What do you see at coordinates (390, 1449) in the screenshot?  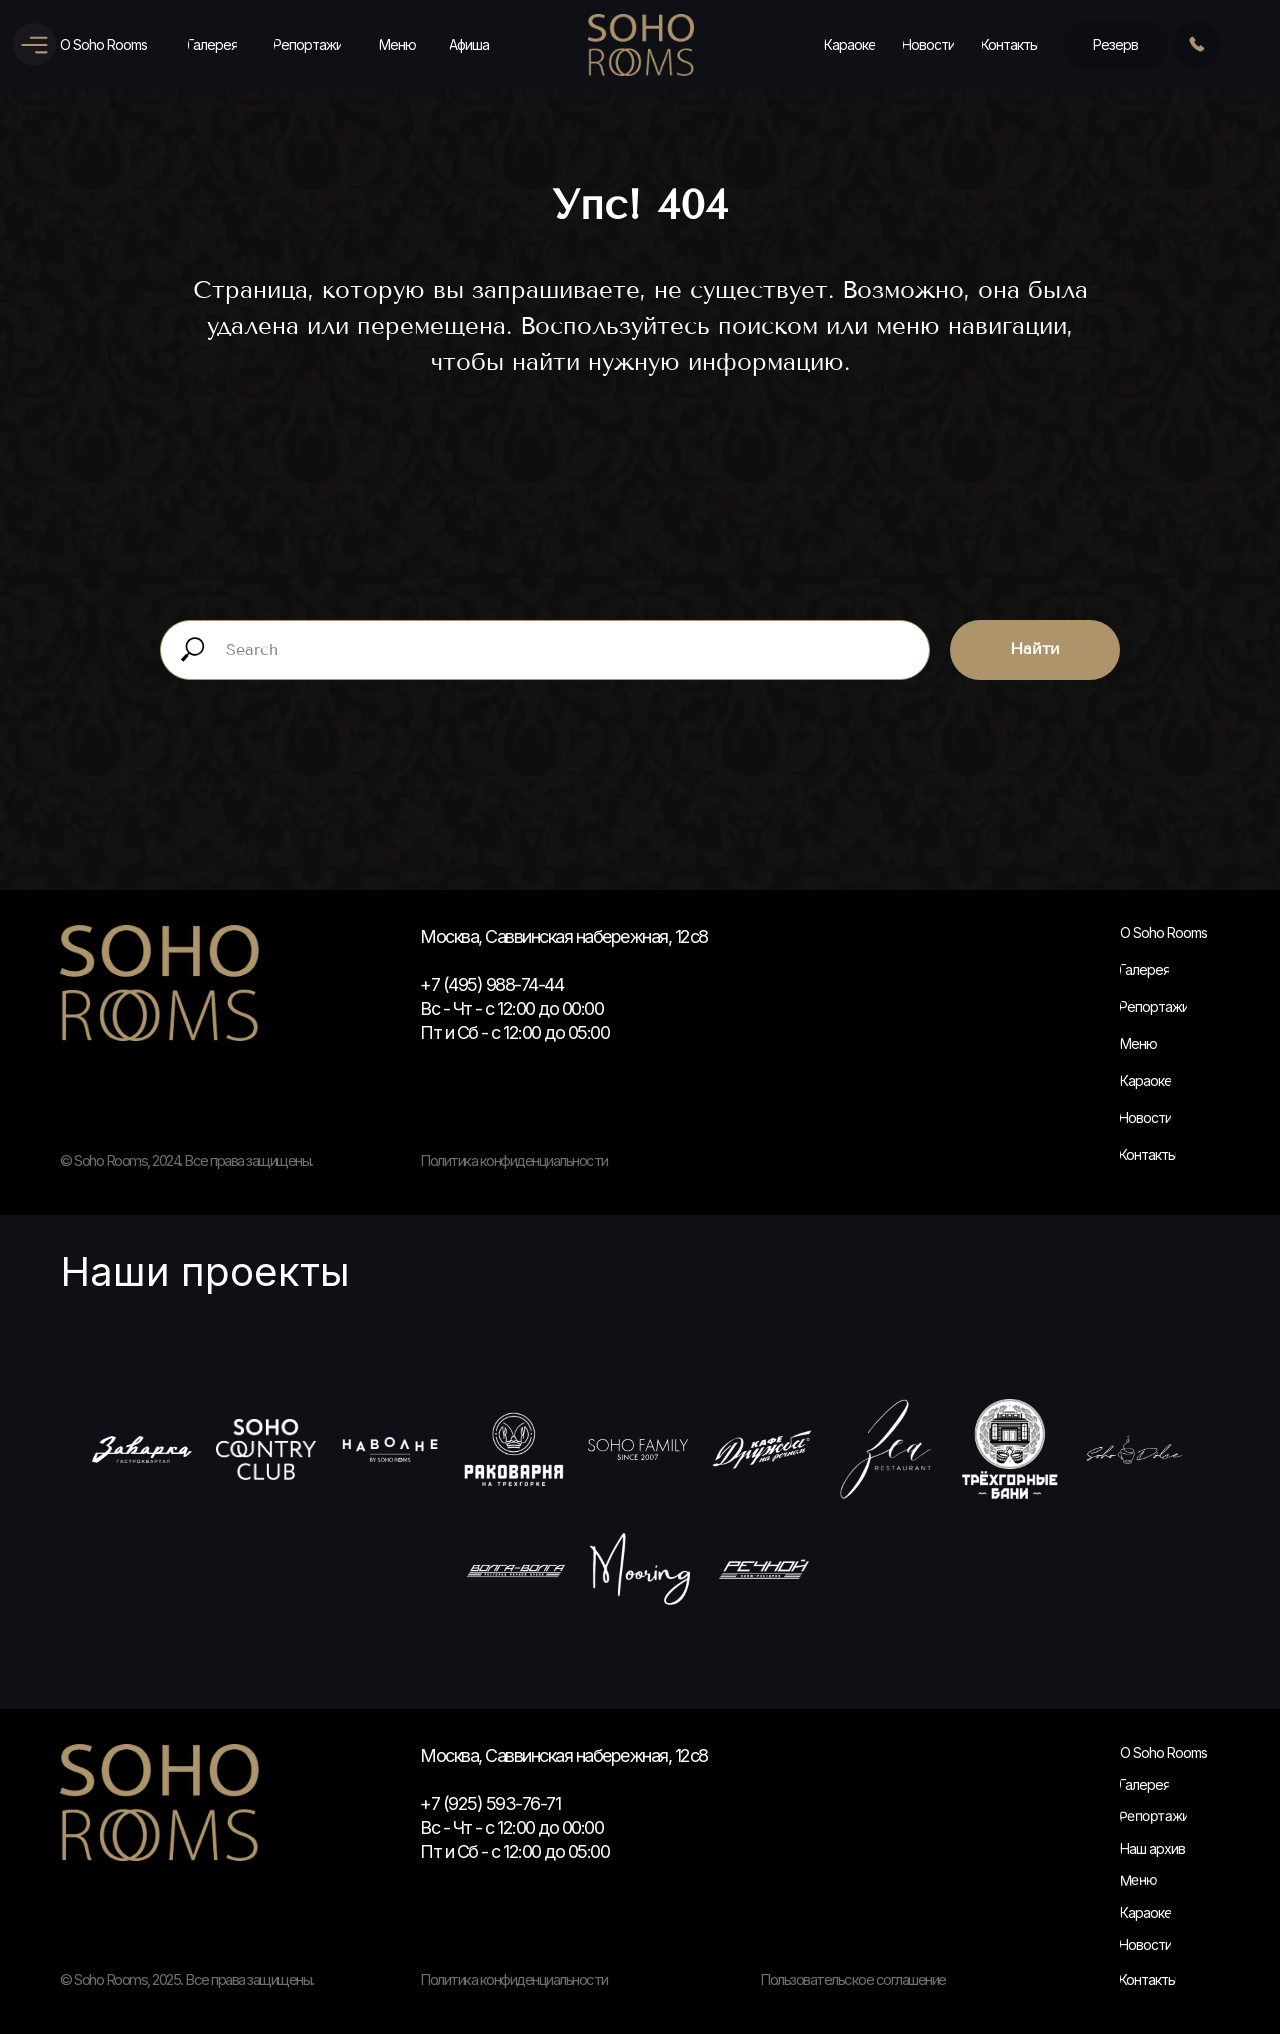 I see `[На волне]` at bounding box center [390, 1449].